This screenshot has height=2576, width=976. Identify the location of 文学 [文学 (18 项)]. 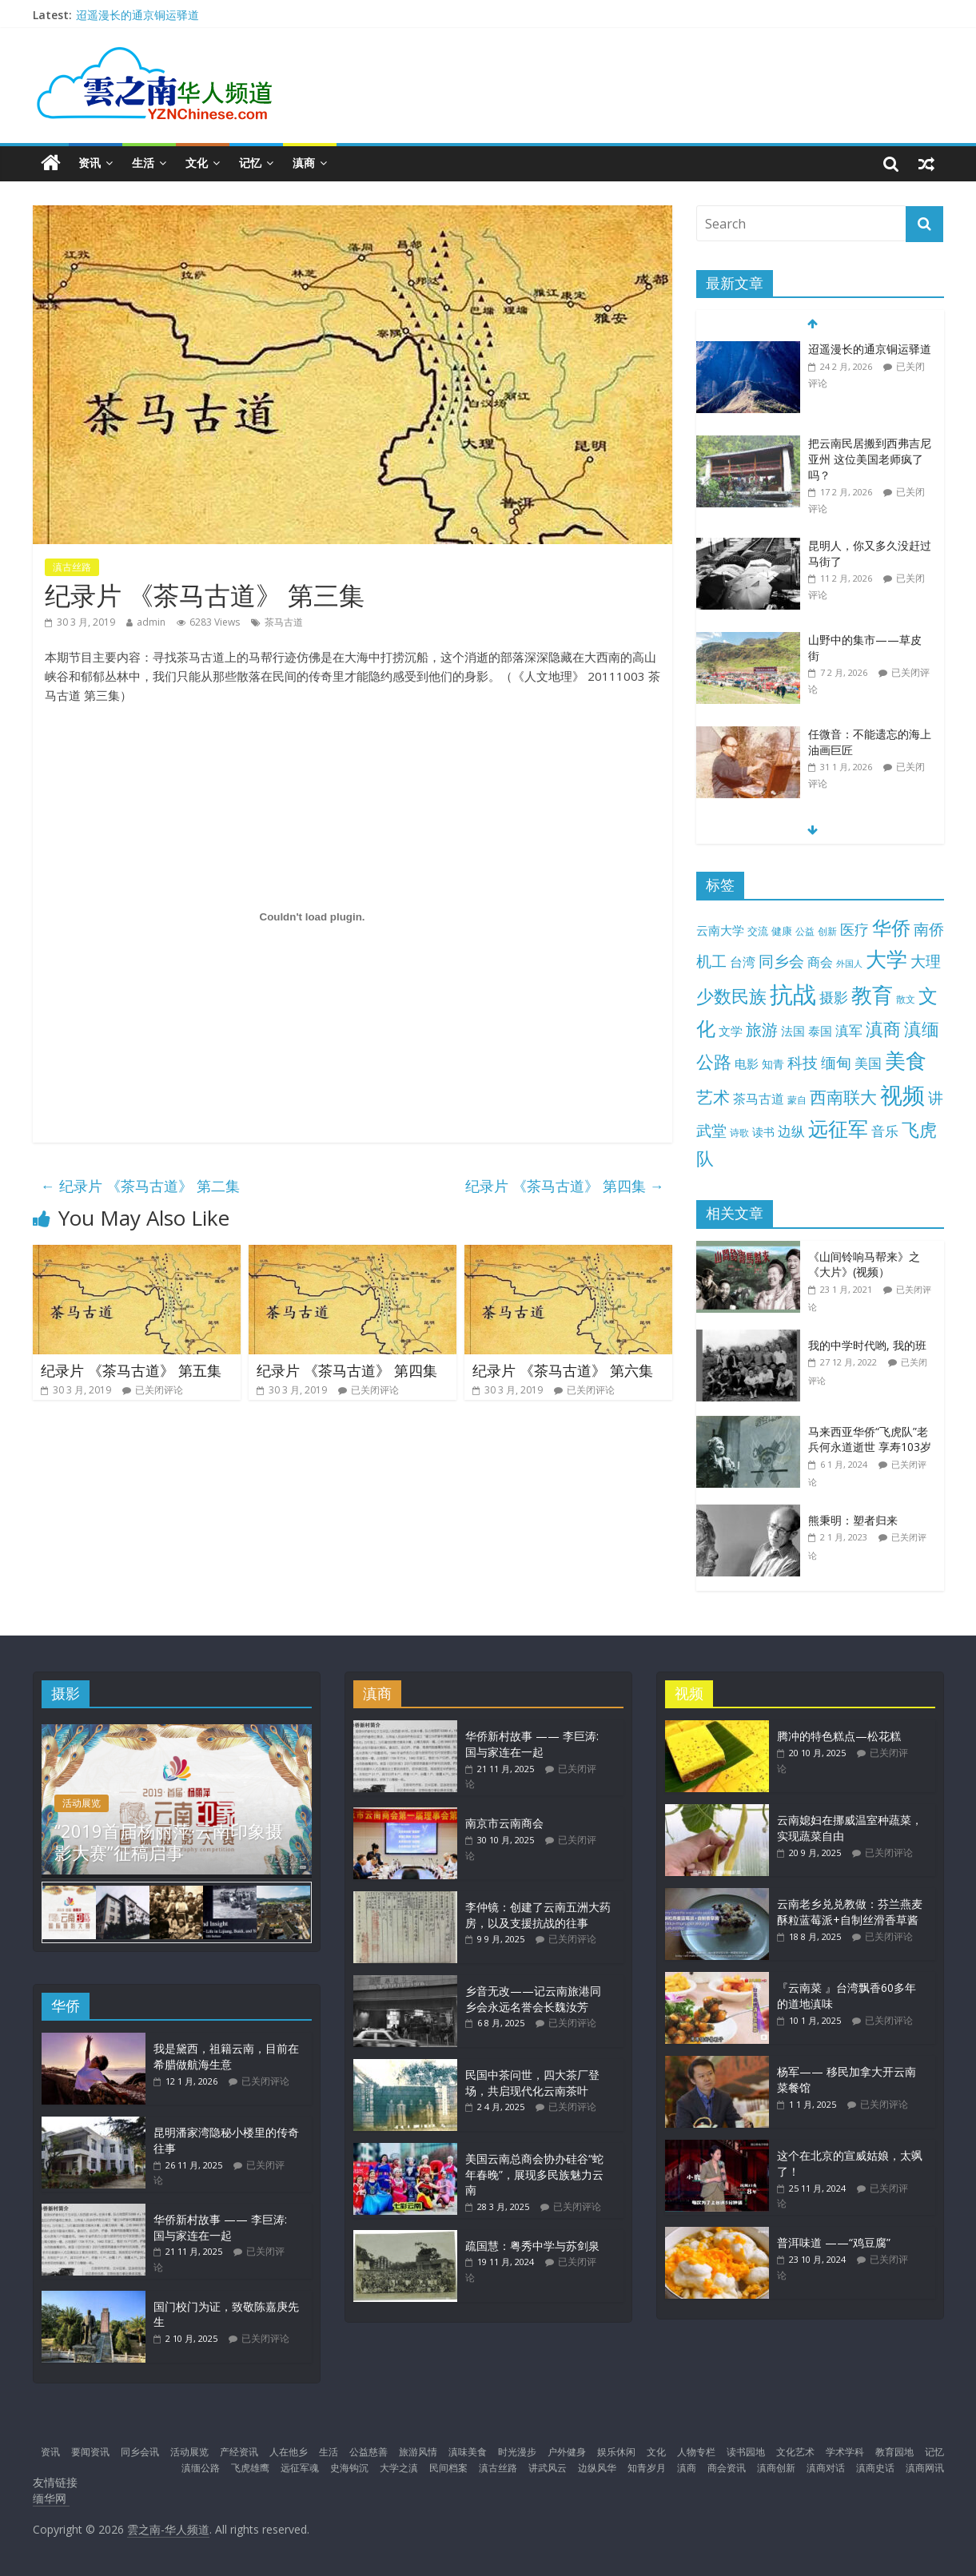
(731, 1031).